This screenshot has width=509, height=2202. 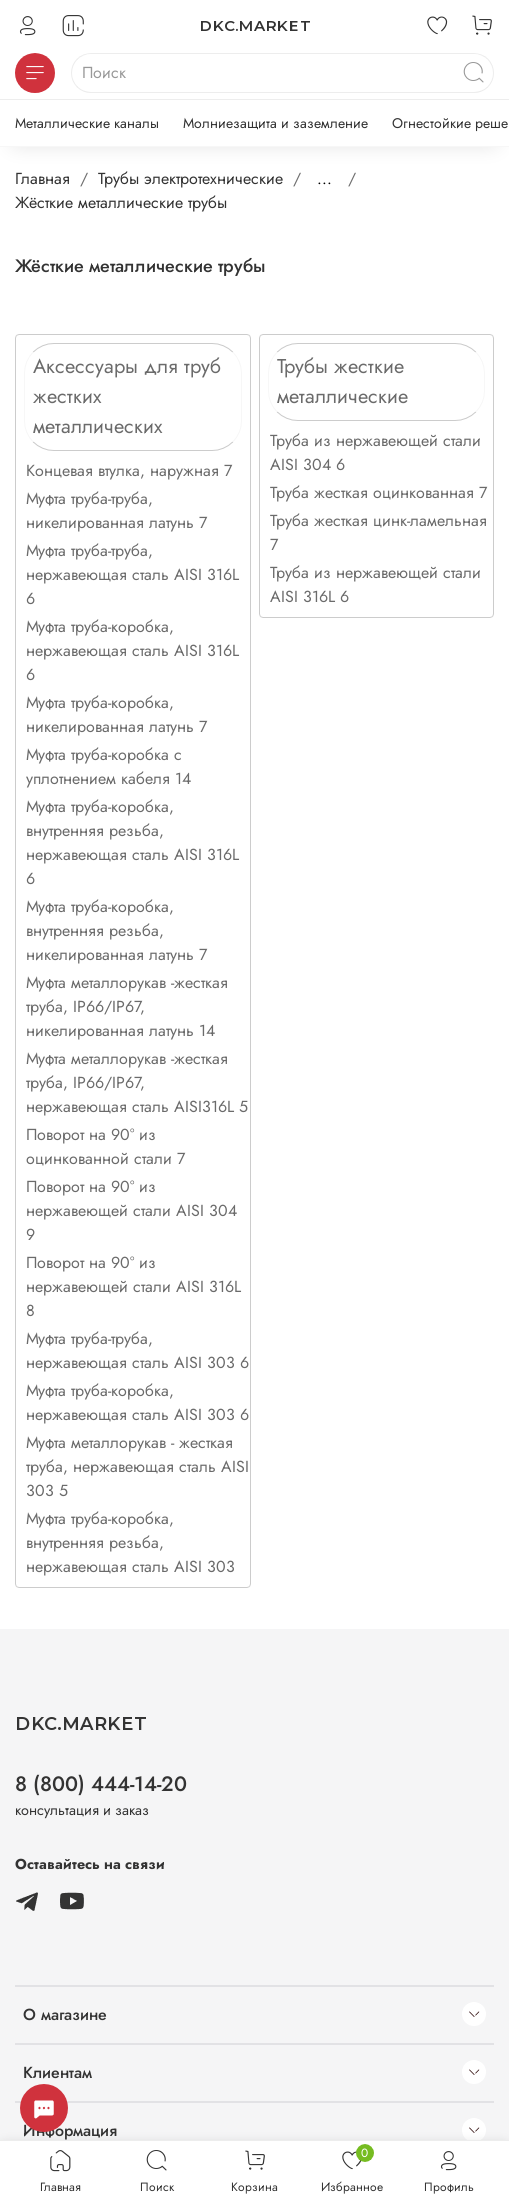 What do you see at coordinates (116, 714) in the screenshot?
I see `Муфта труба-коробка, никелированная латунь 7` at bounding box center [116, 714].